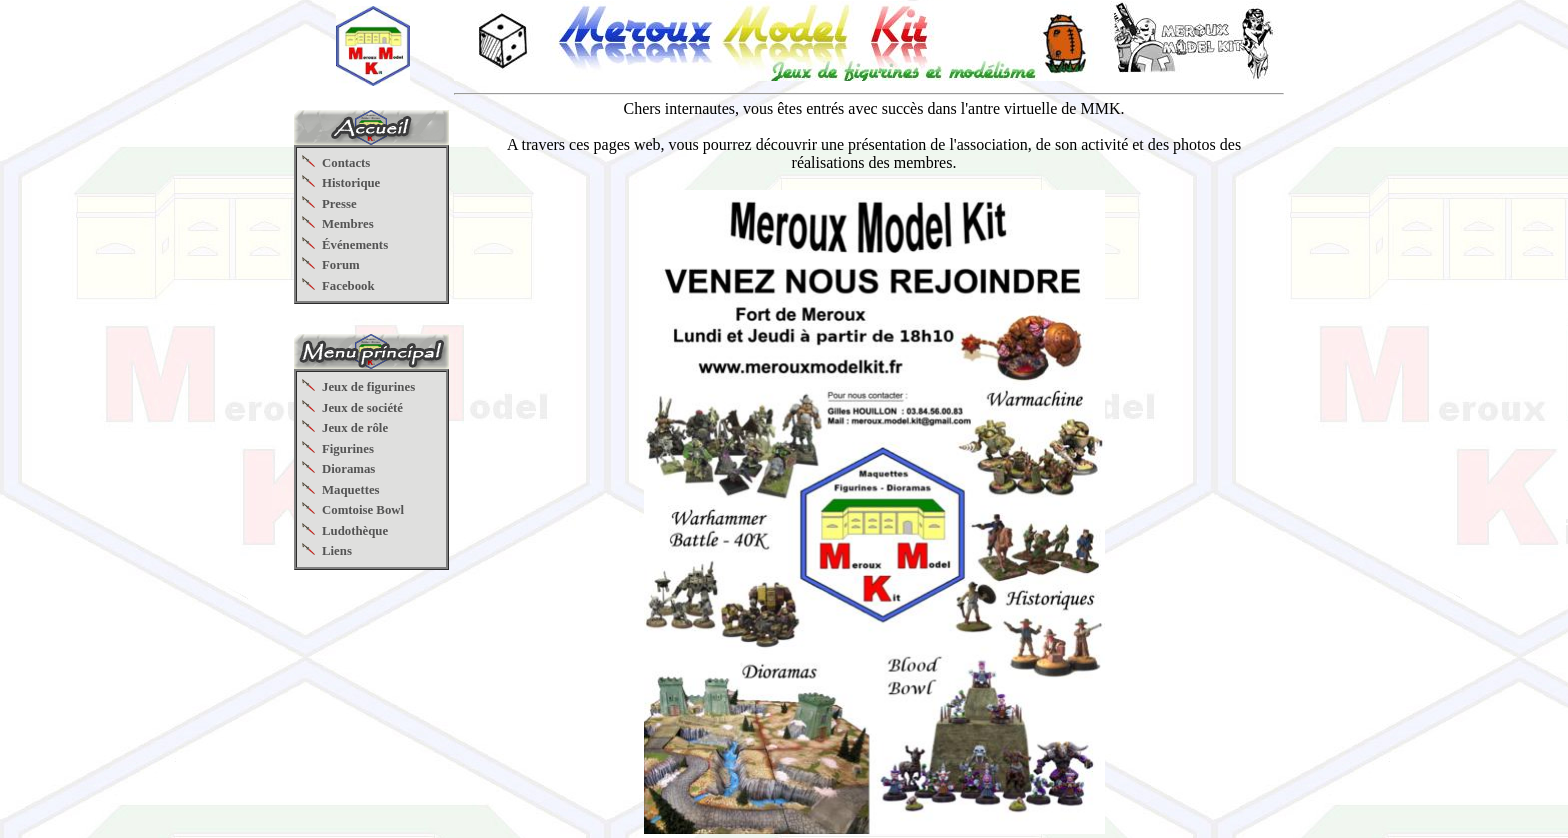 The width and height of the screenshot is (1568, 838). I want to click on Membres, so click(348, 224).